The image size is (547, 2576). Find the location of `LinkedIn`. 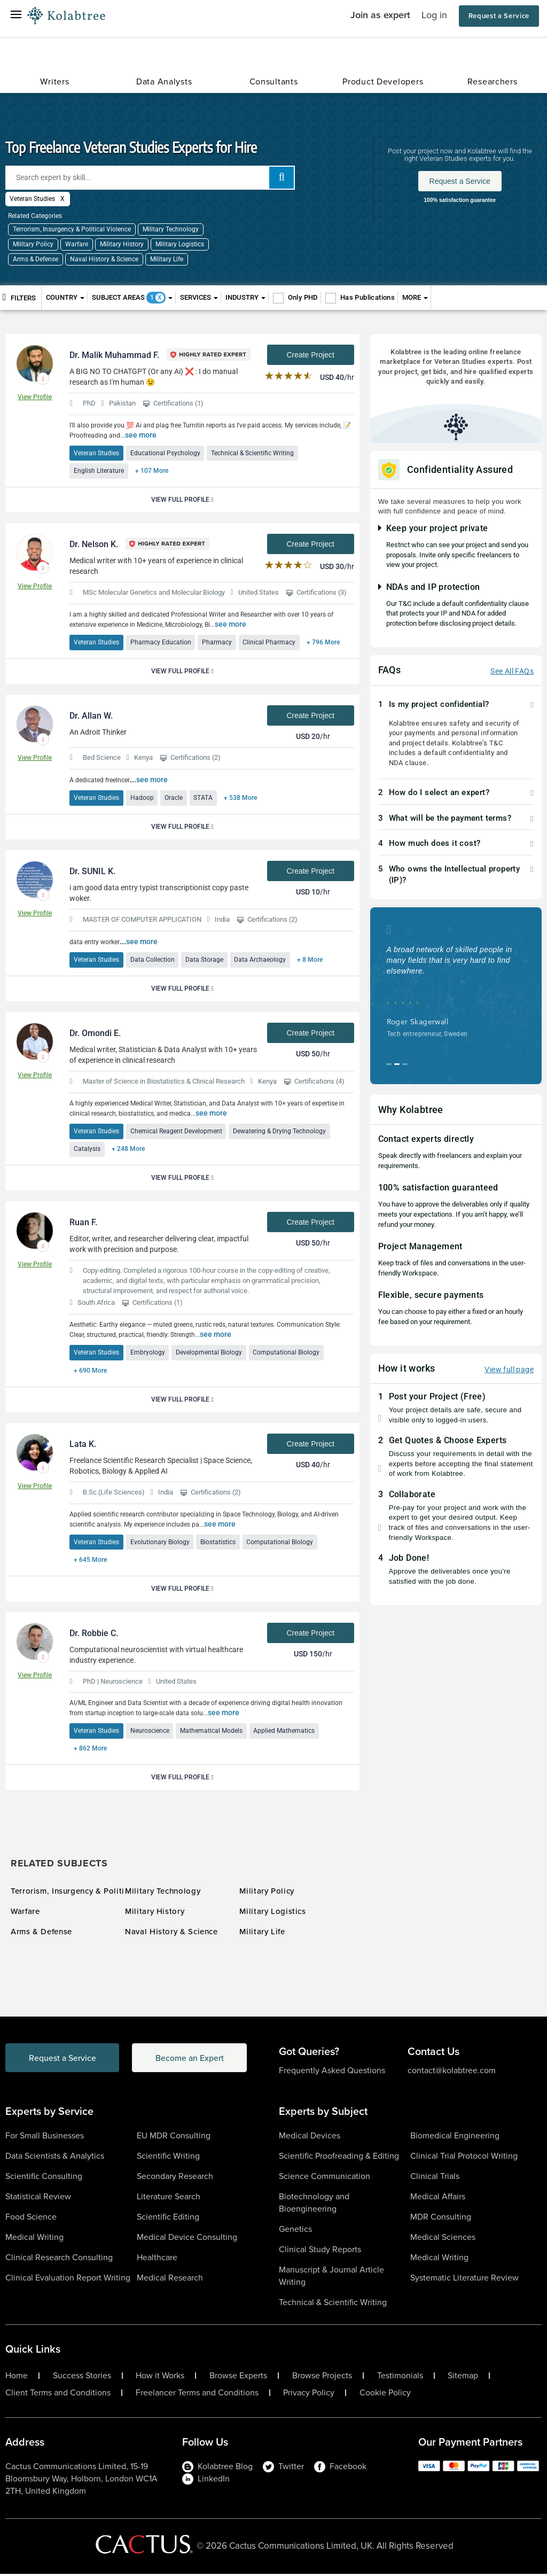

LinkedIn is located at coordinates (206, 2480).